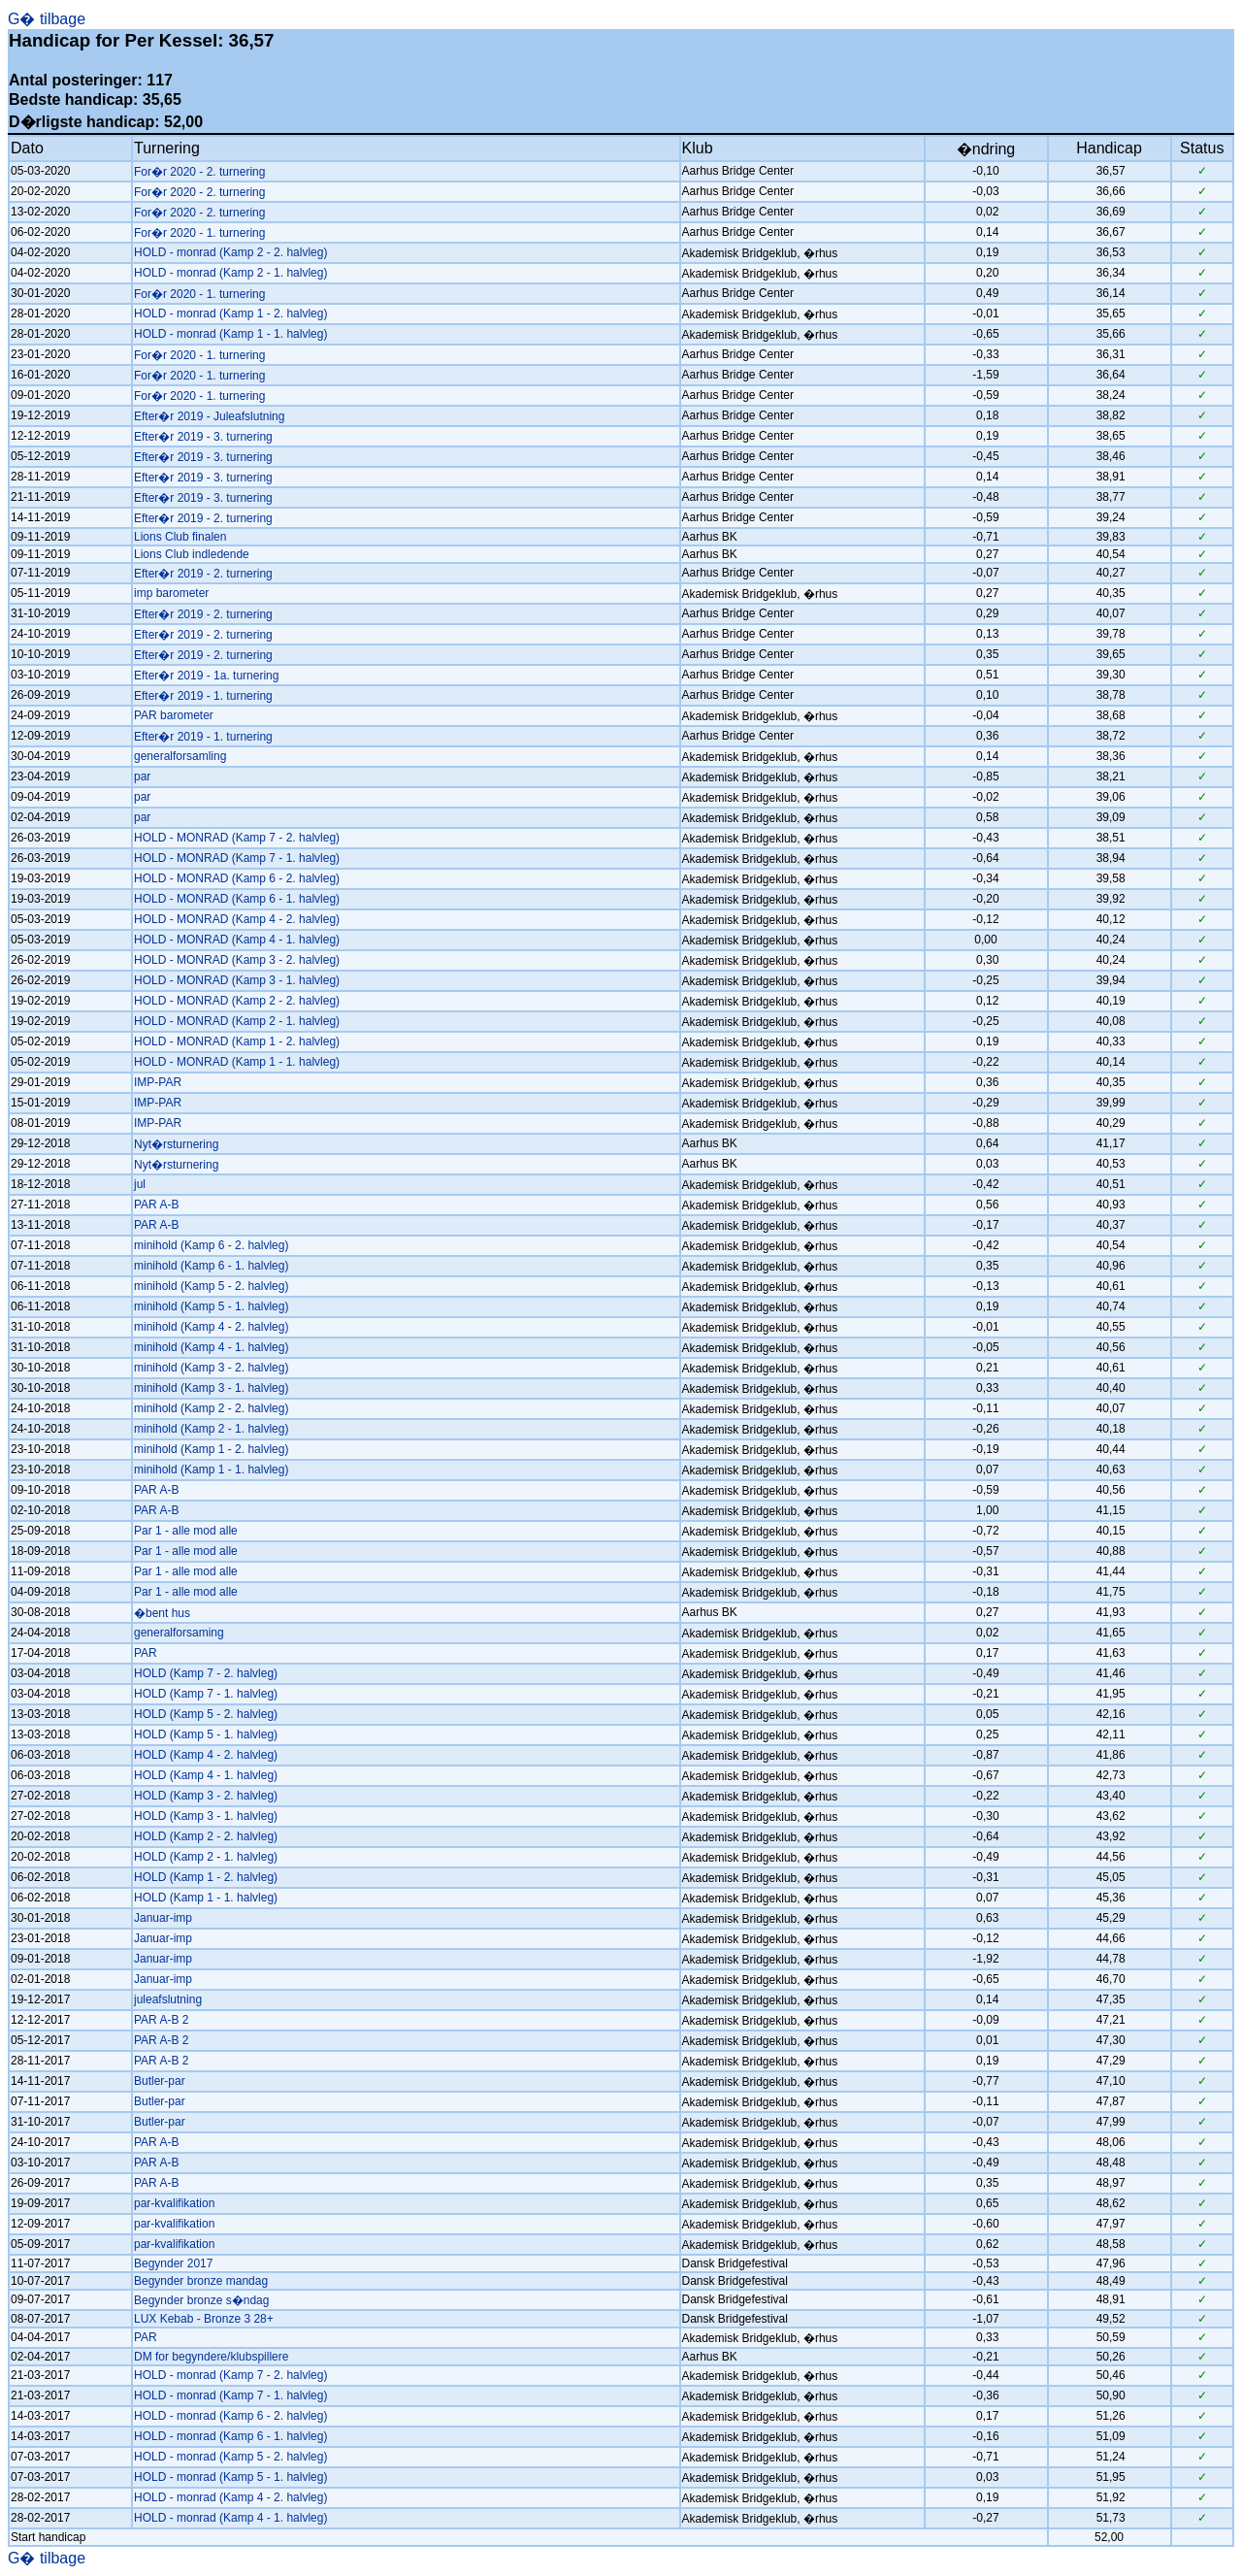 The width and height of the screenshot is (1242, 2576). I want to click on HOLD (Kamp 5 - 2. halvleg), so click(206, 1714).